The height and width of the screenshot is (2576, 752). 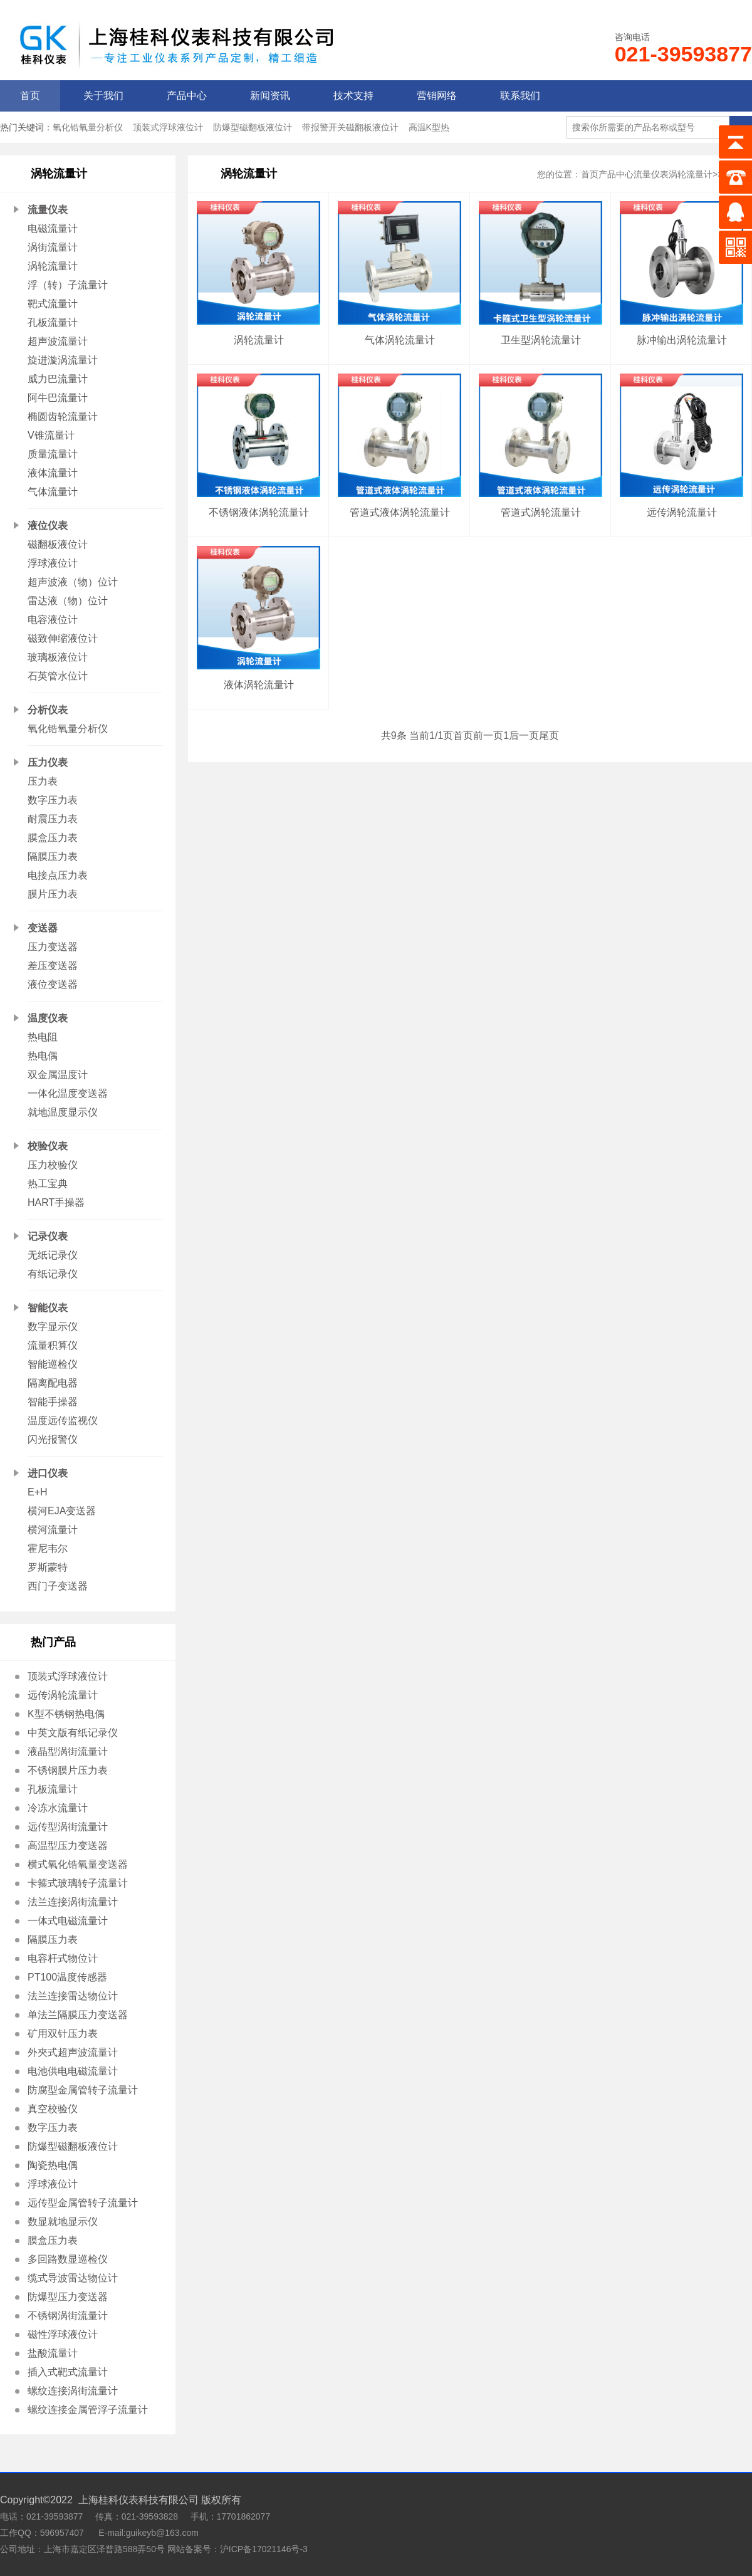 What do you see at coordinates (53, 965) in the screenshot?
I see `差压变送器` at bounding box center [53, 965].